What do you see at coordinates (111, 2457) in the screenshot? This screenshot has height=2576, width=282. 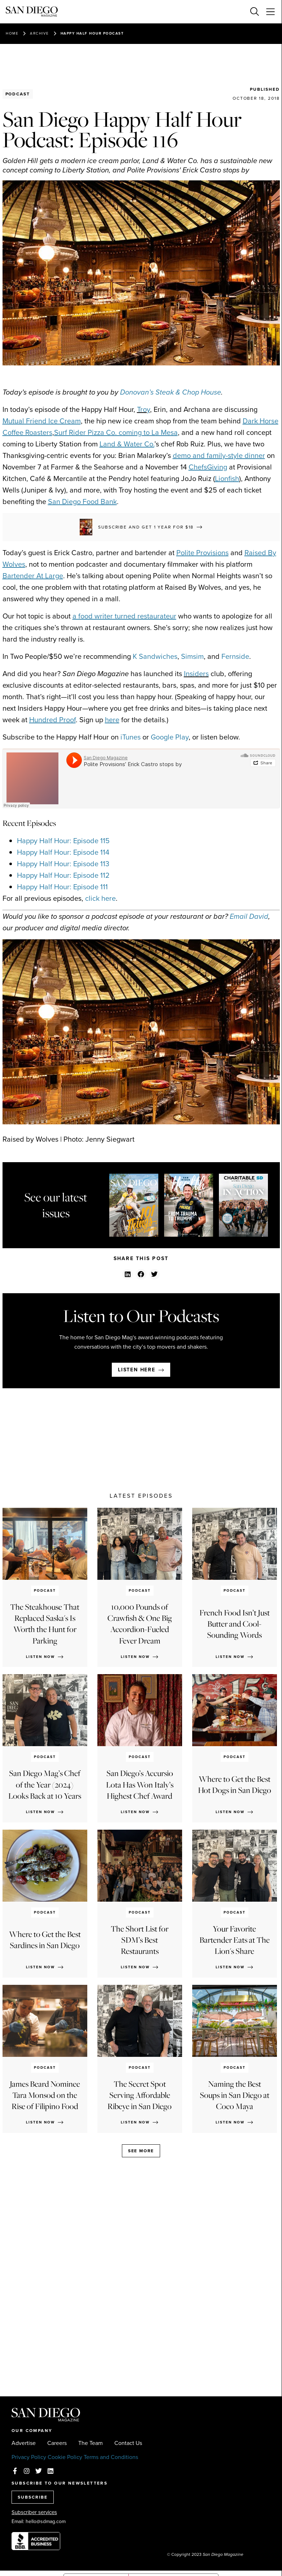 I see `Terms and Conditions` at bounding box center [111, 2457].